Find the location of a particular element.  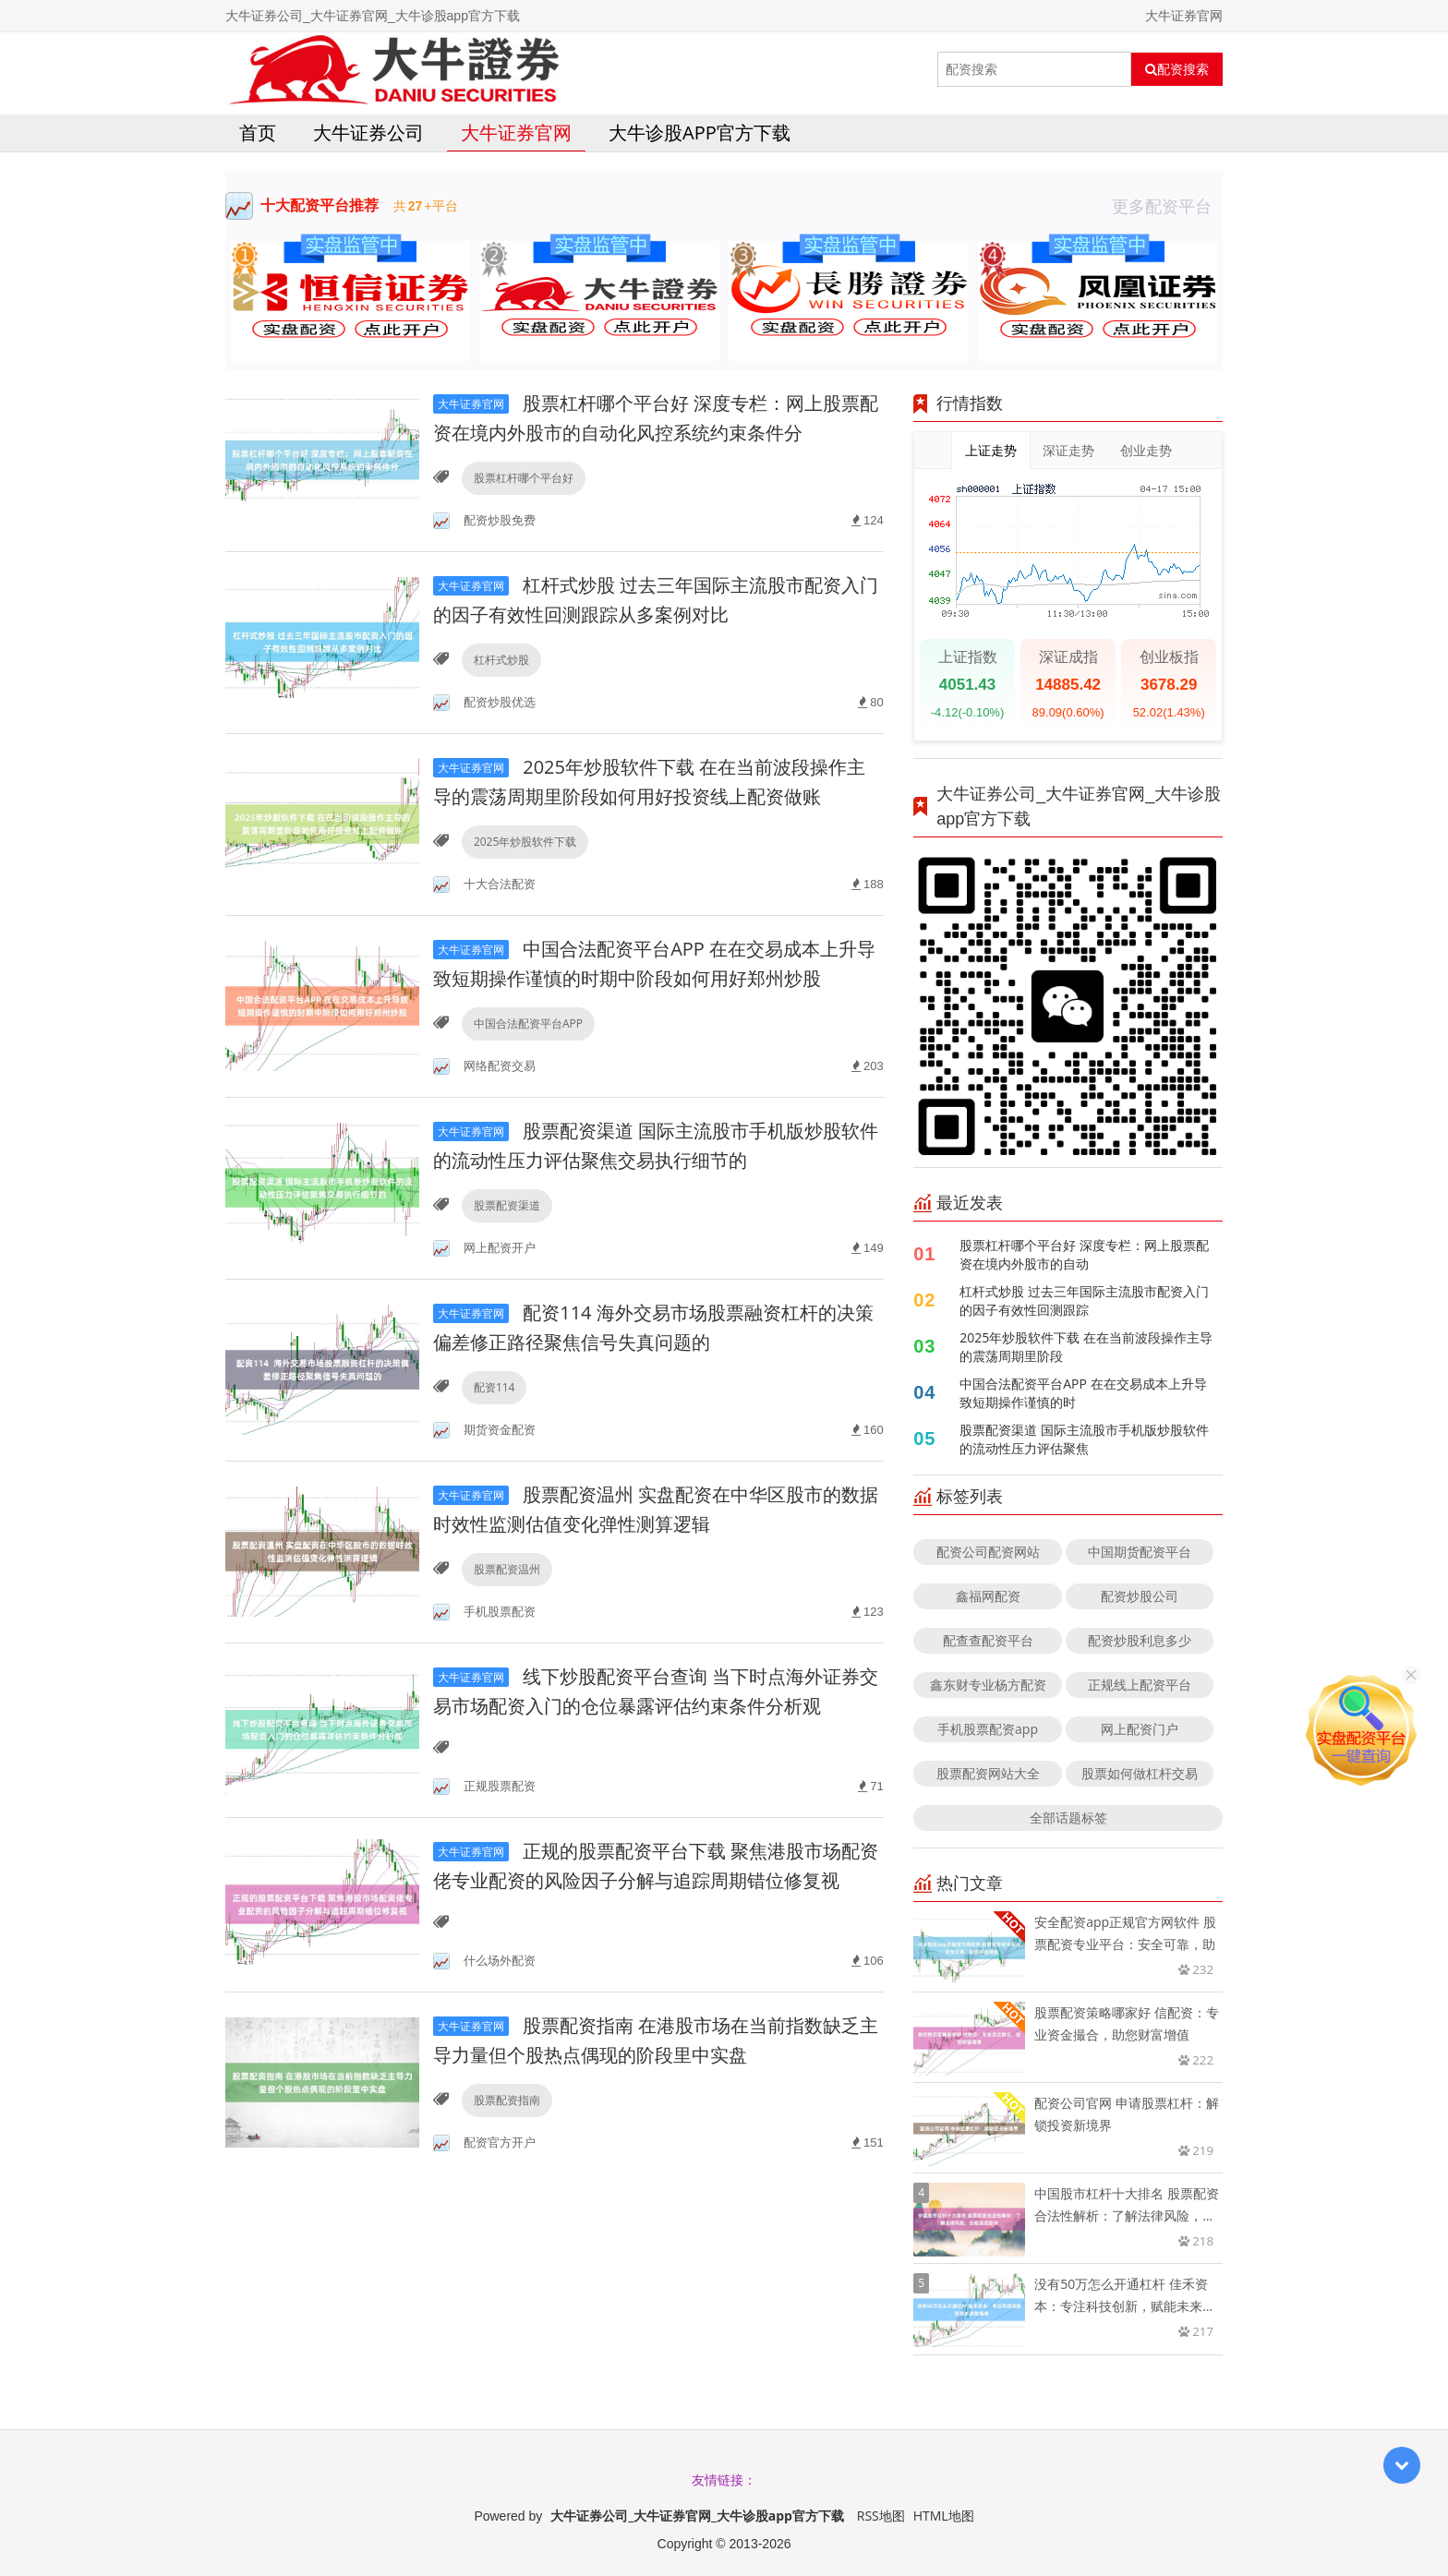

股票杠杆哪个平台好 is located at coordinates (523, 478).